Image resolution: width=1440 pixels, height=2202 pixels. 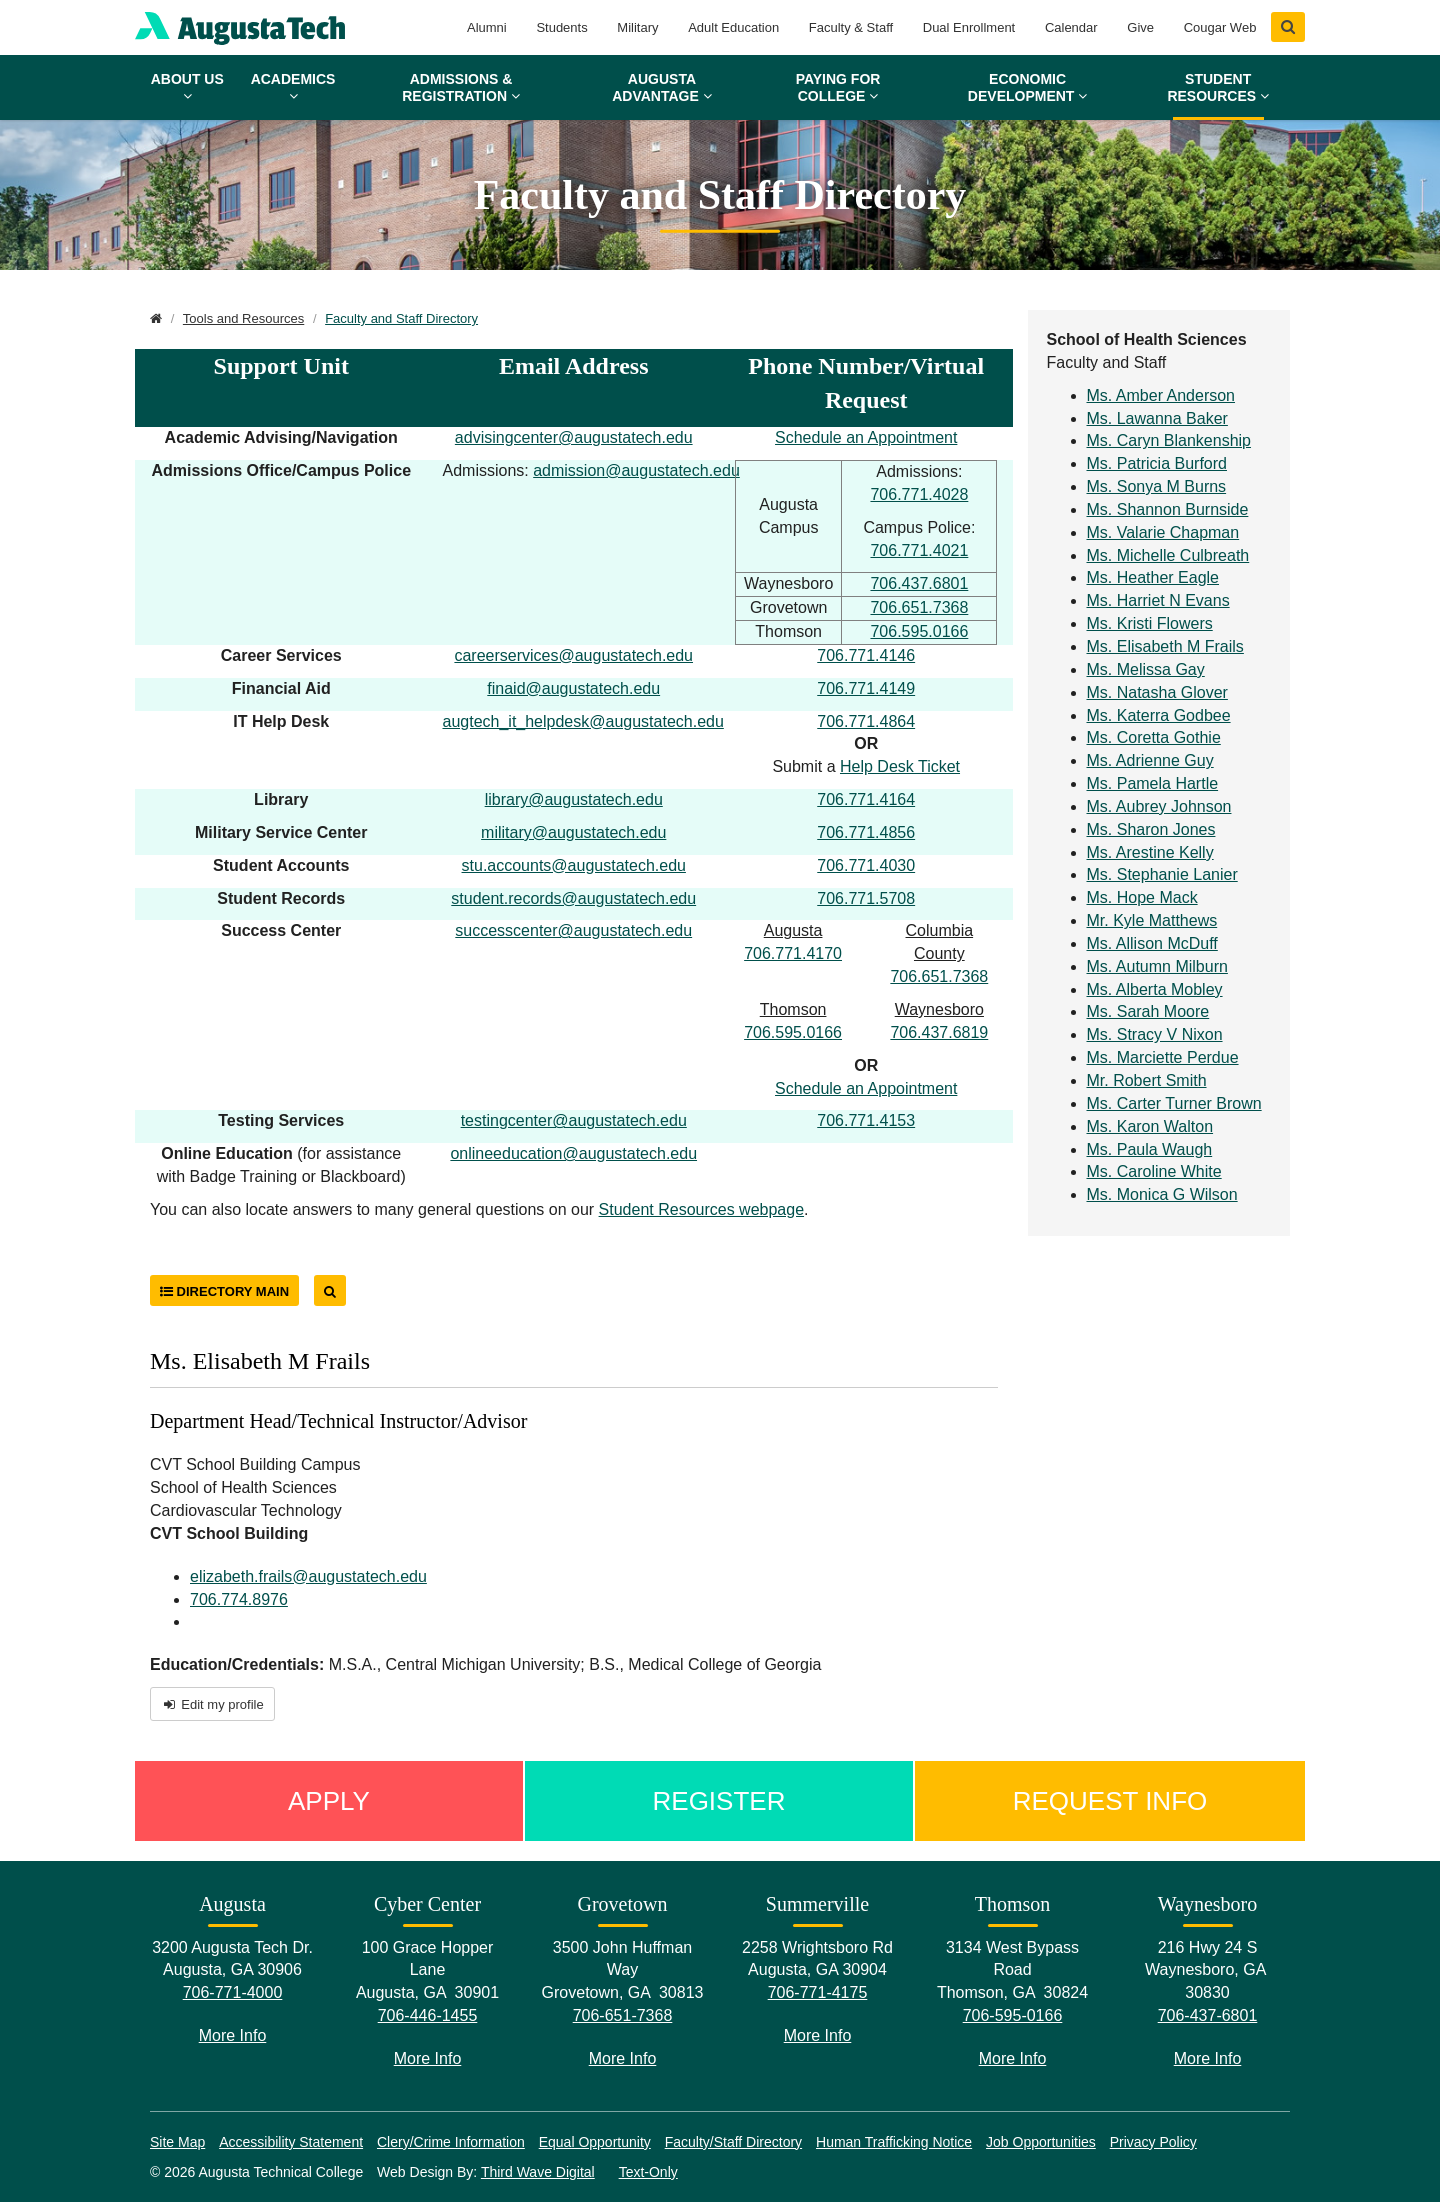 I want to click on Equal Opportunity, so click(x=595, y=2142).